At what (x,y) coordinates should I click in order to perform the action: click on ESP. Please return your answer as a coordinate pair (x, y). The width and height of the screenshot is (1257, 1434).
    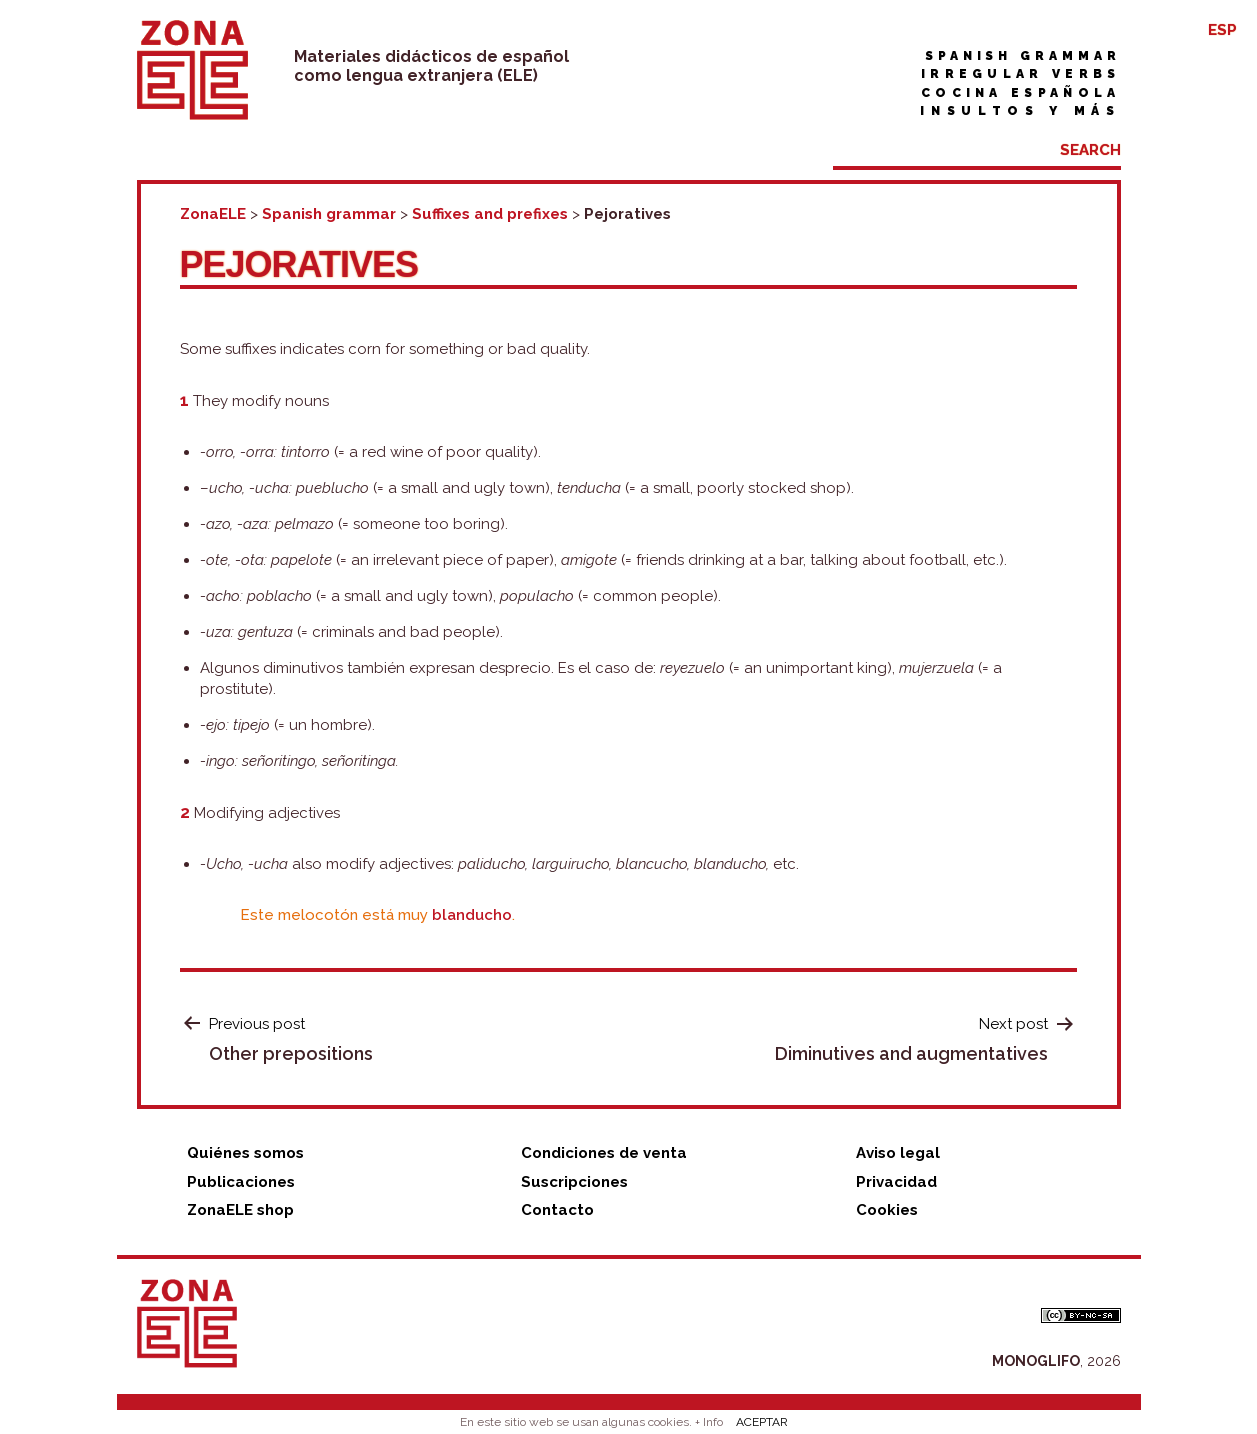
    Looking at the image, I should click on (1222, 30).